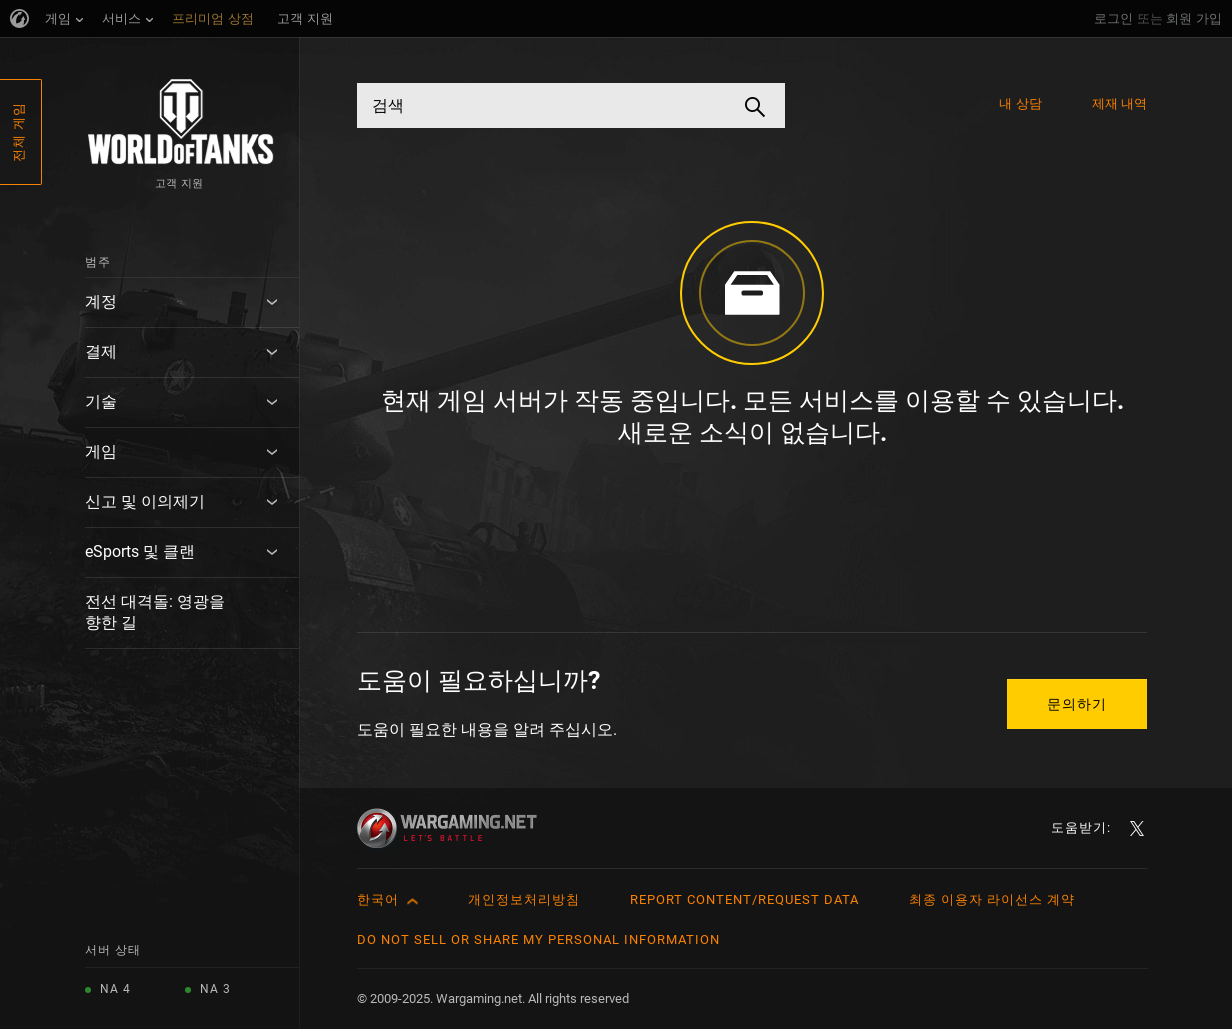 The image size is (1232, 1029). What do you see at coordinates (101, 351) in the screenshot?
I see `결제` at bounding box center [101, 351].